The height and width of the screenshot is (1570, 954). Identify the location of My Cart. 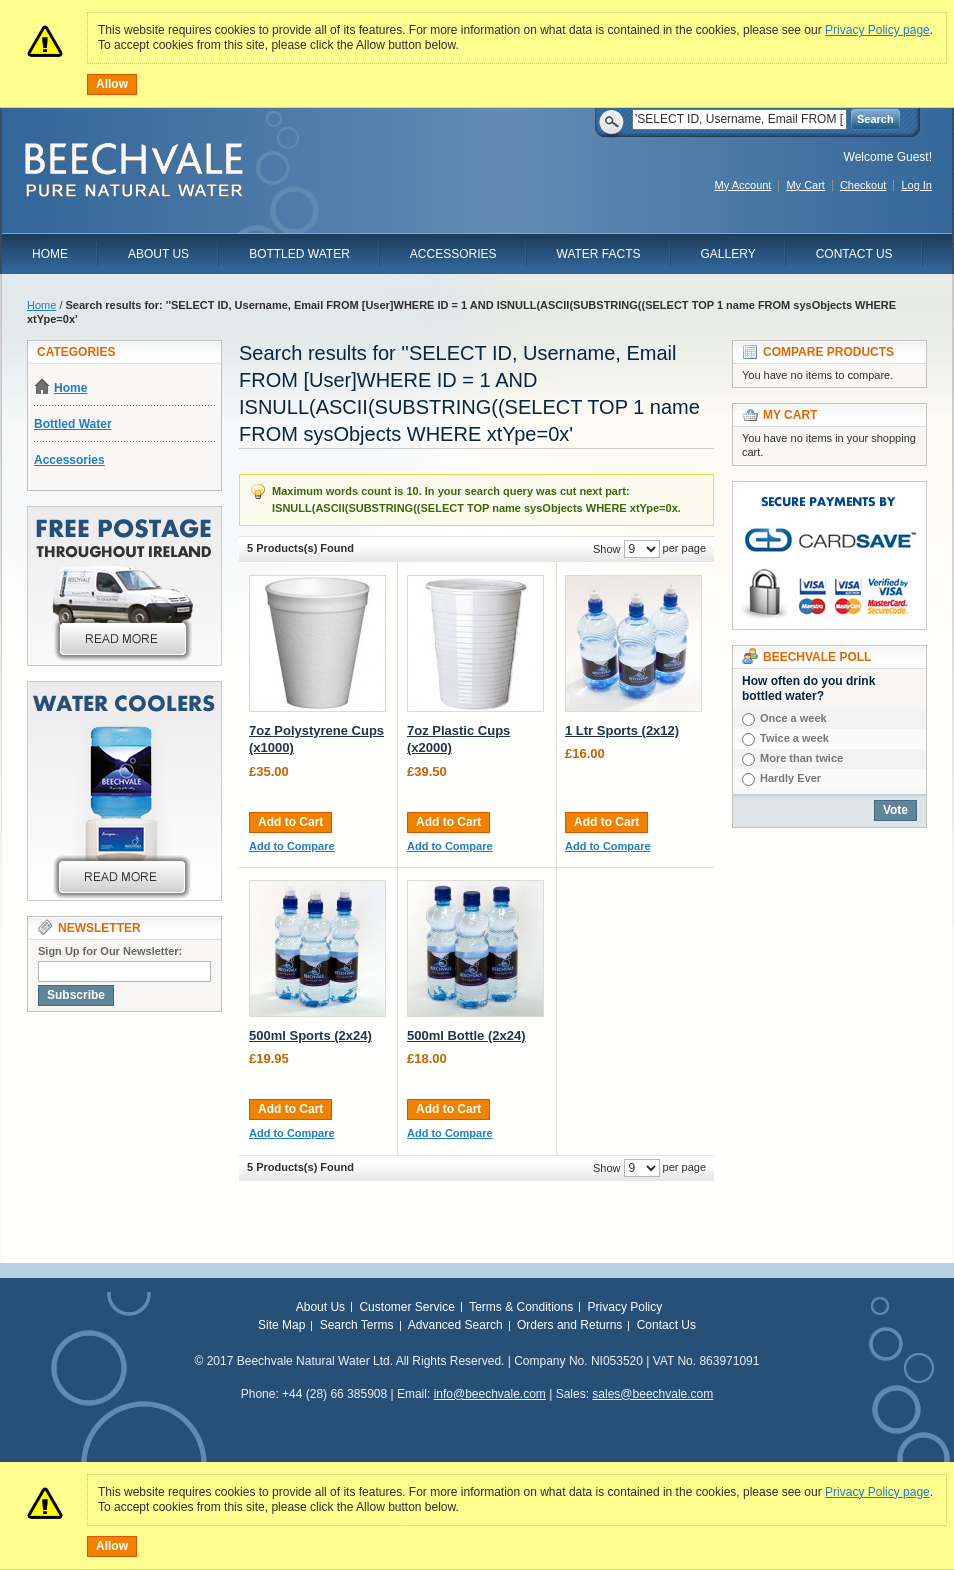
(805, 185).